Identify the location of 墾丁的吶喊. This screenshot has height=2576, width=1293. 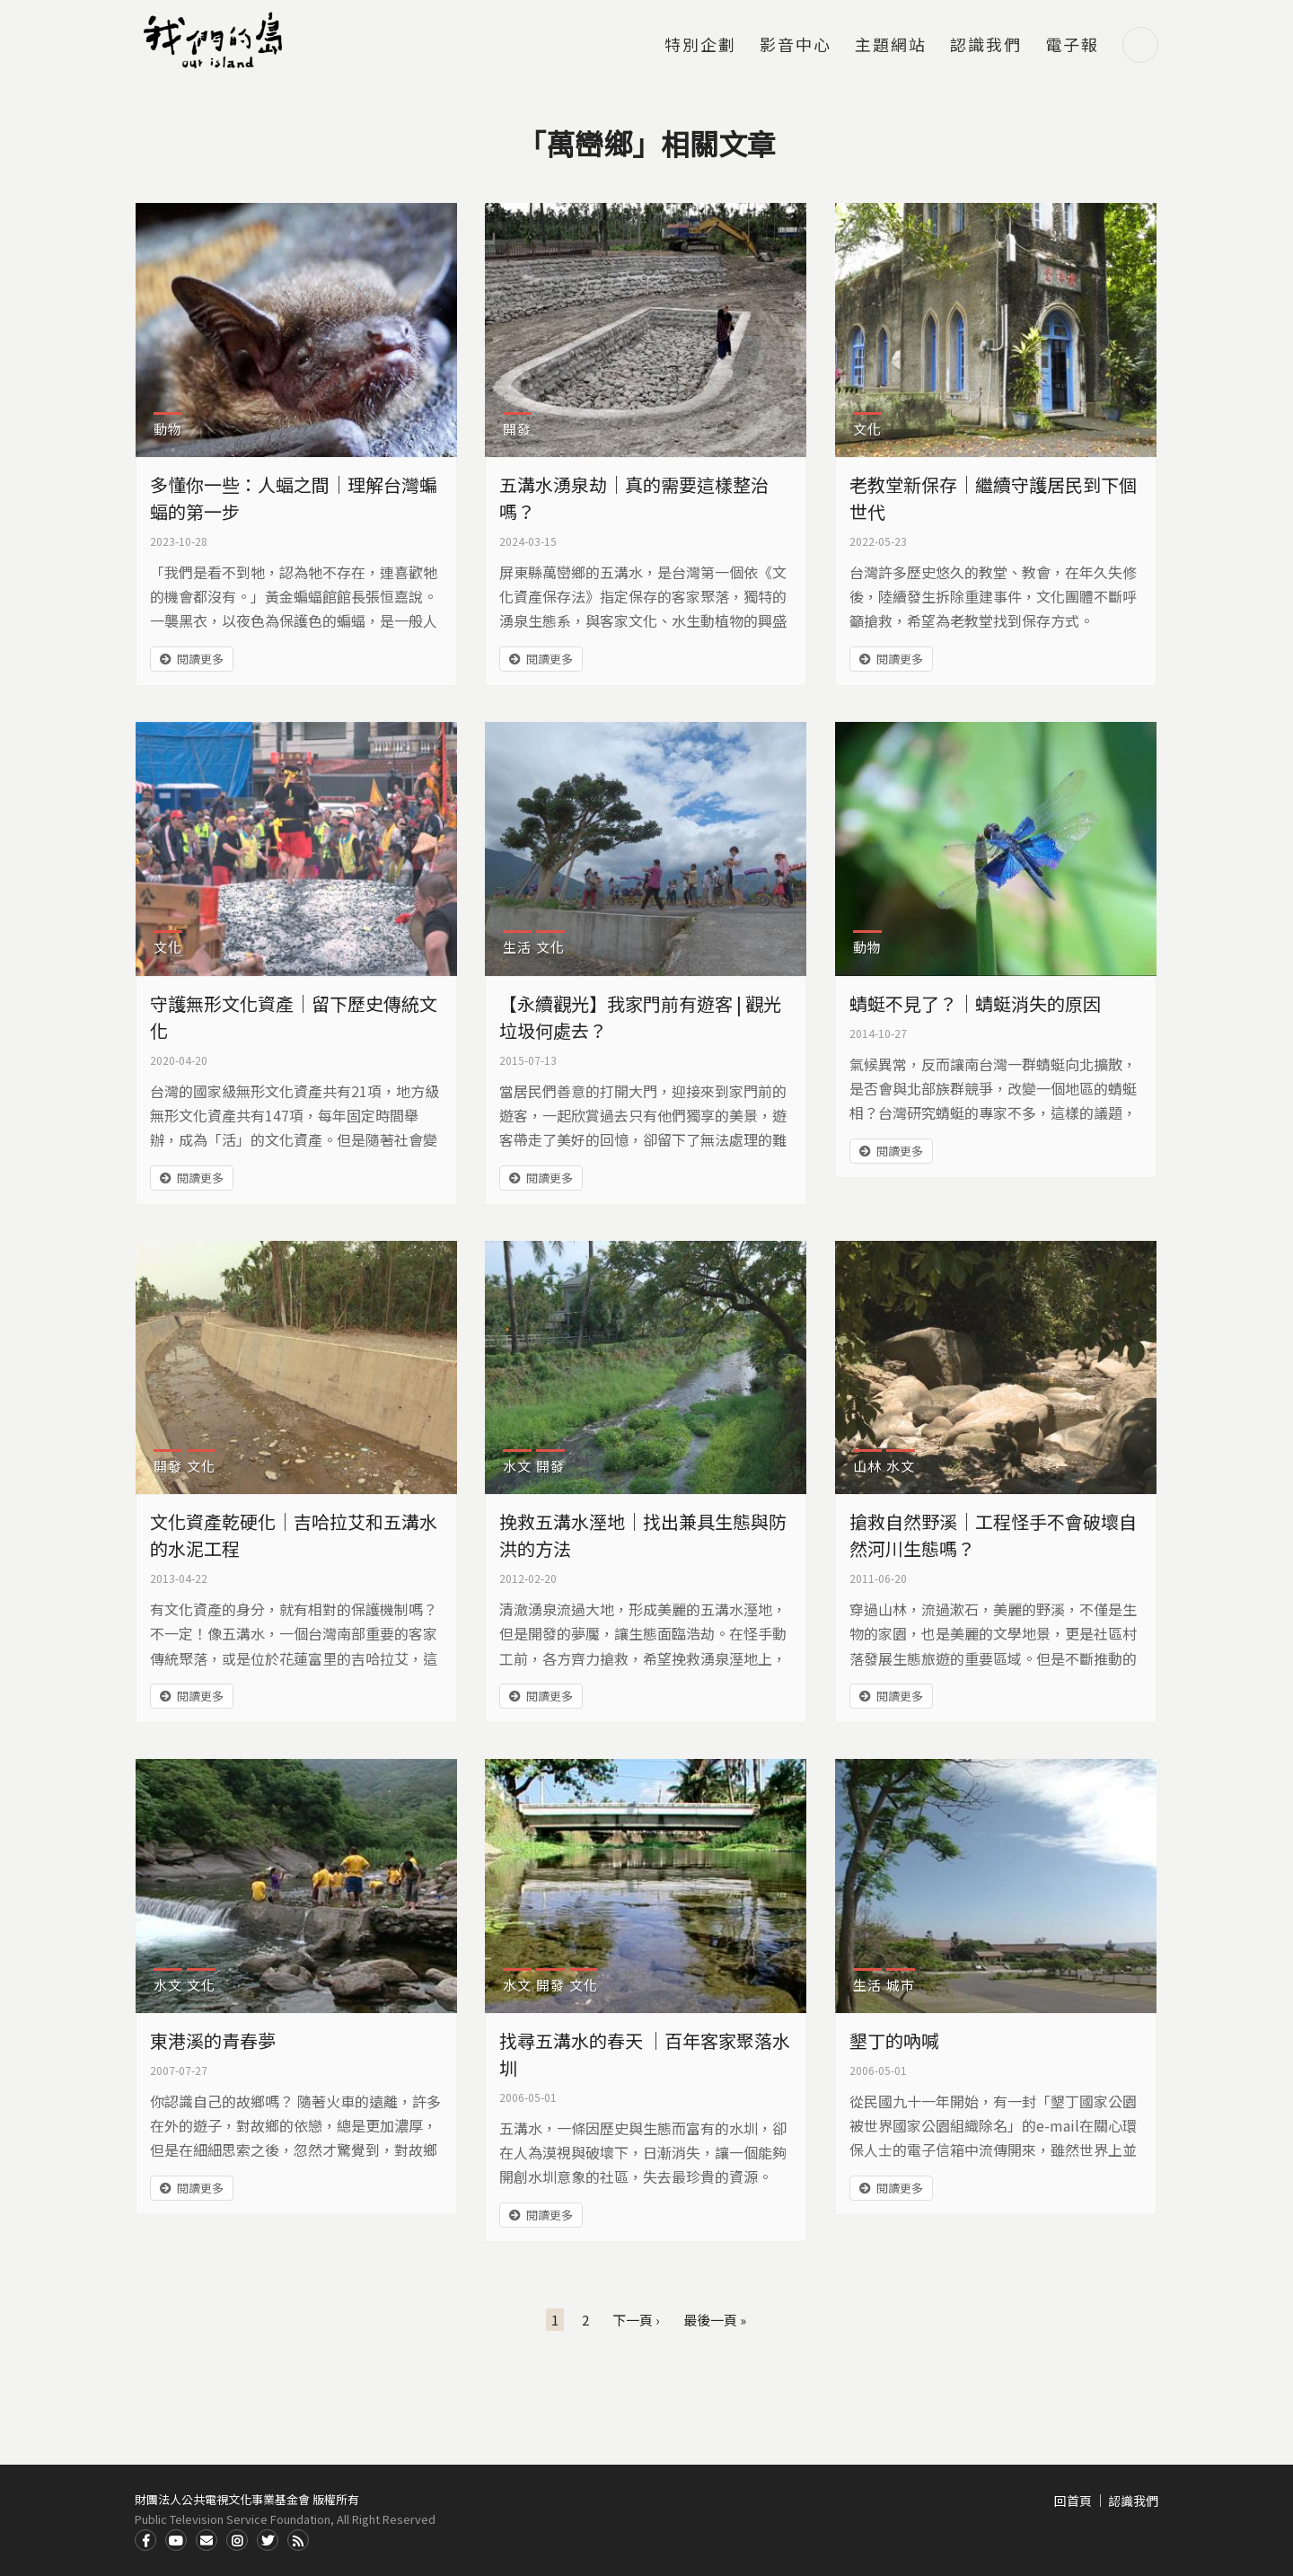
(894, 2040).